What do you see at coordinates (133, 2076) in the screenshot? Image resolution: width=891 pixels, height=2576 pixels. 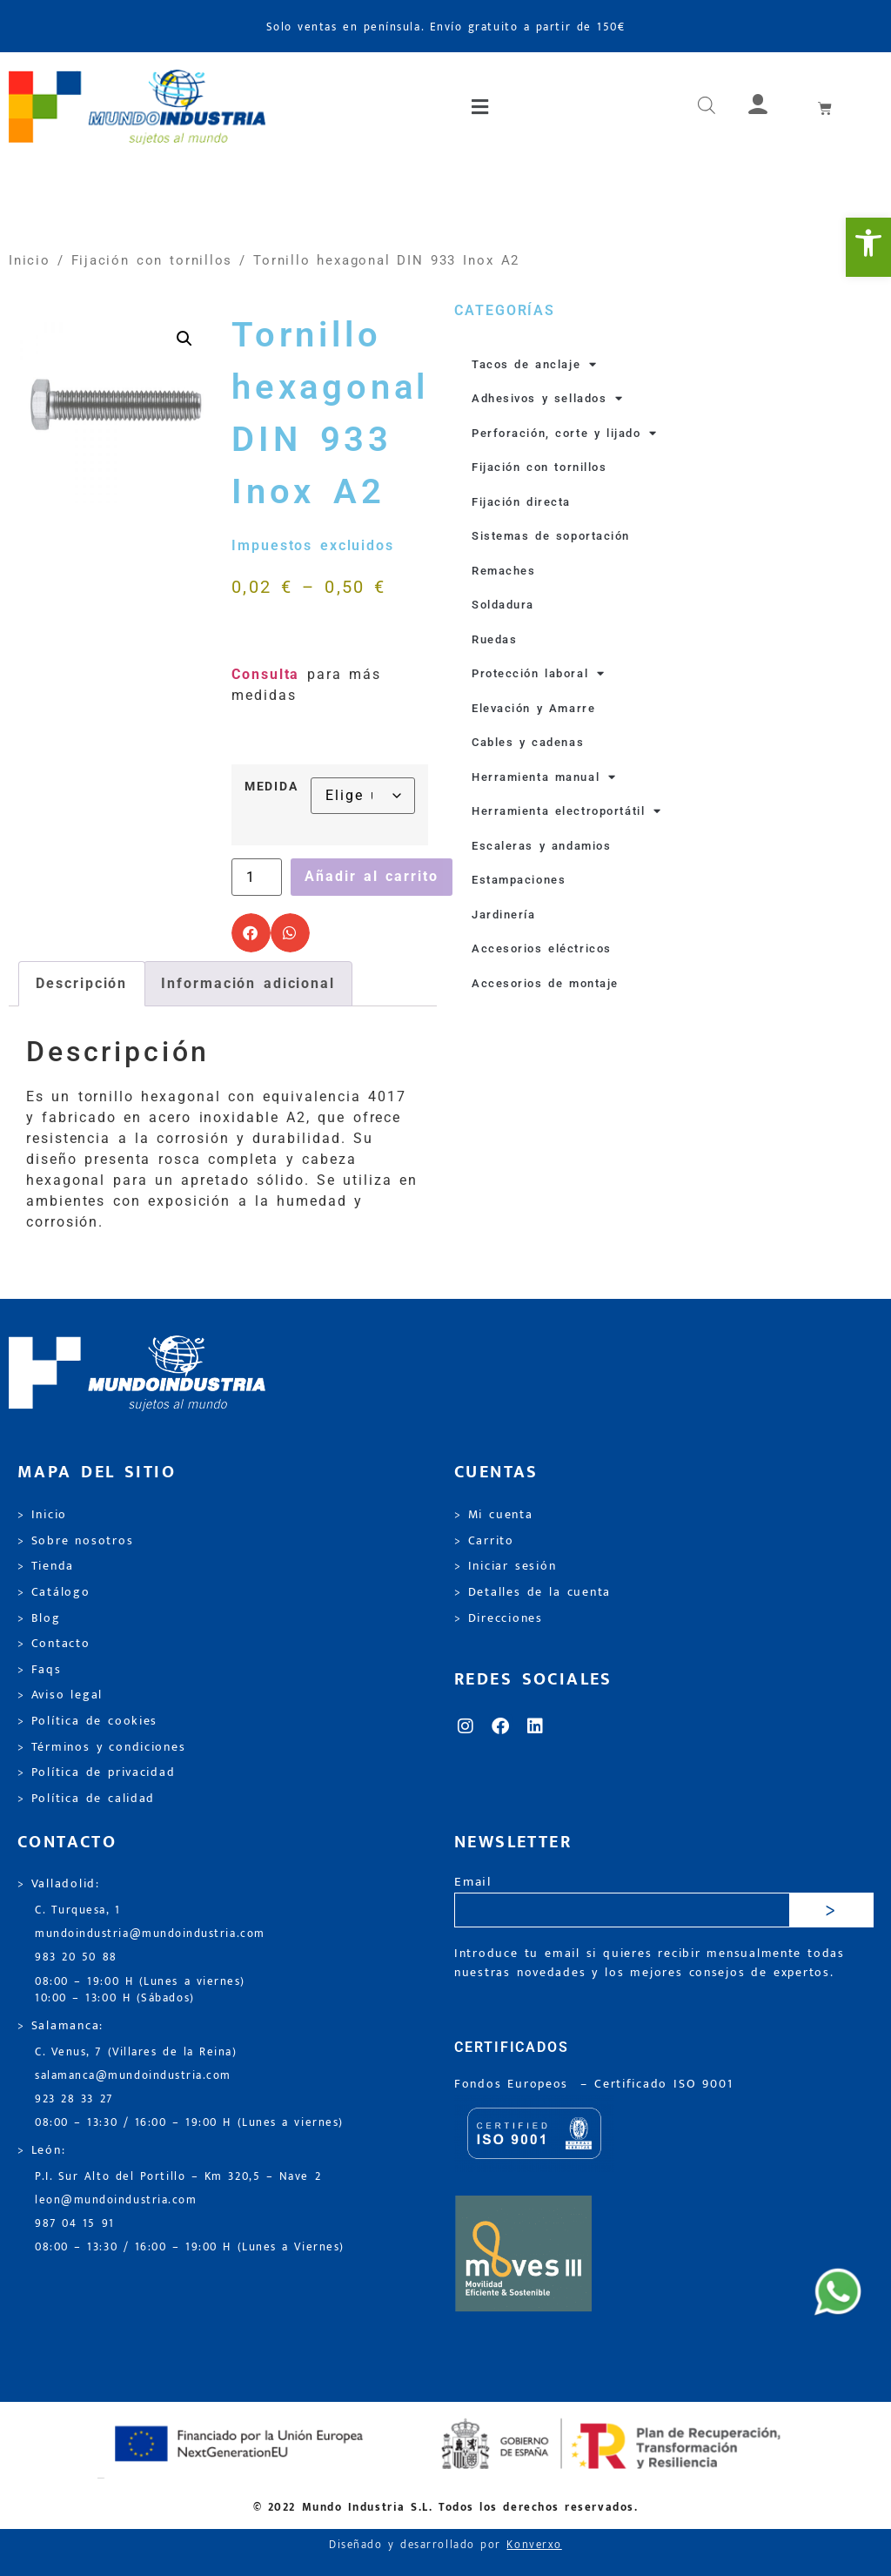 I see `salamanca@mundoindustria.com [link]` at bounding box center [133, 2076].